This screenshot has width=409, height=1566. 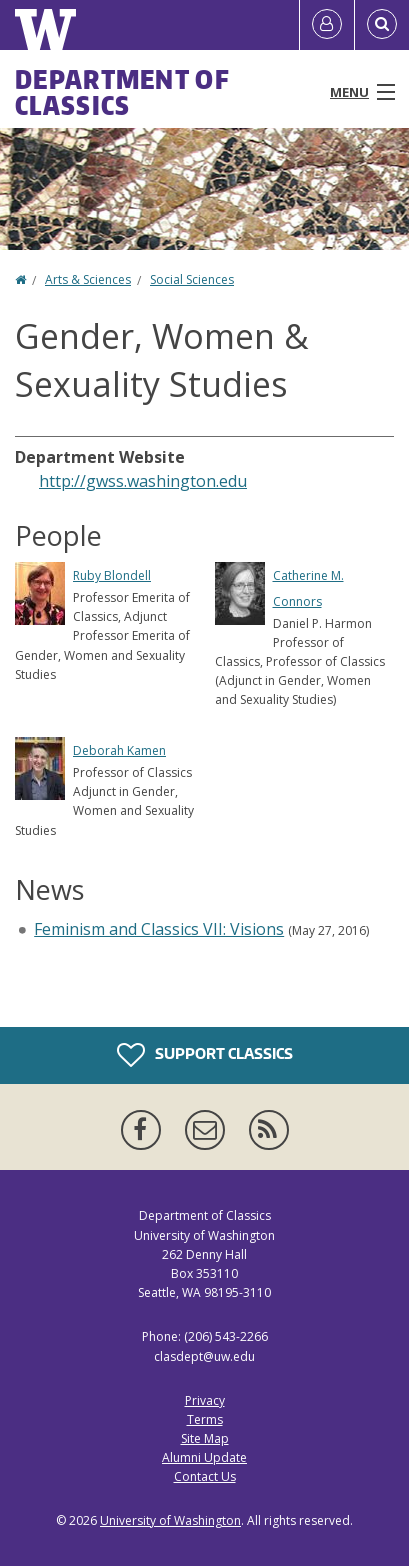 I want to click on Contact Us, so click(x=205, y=1476).